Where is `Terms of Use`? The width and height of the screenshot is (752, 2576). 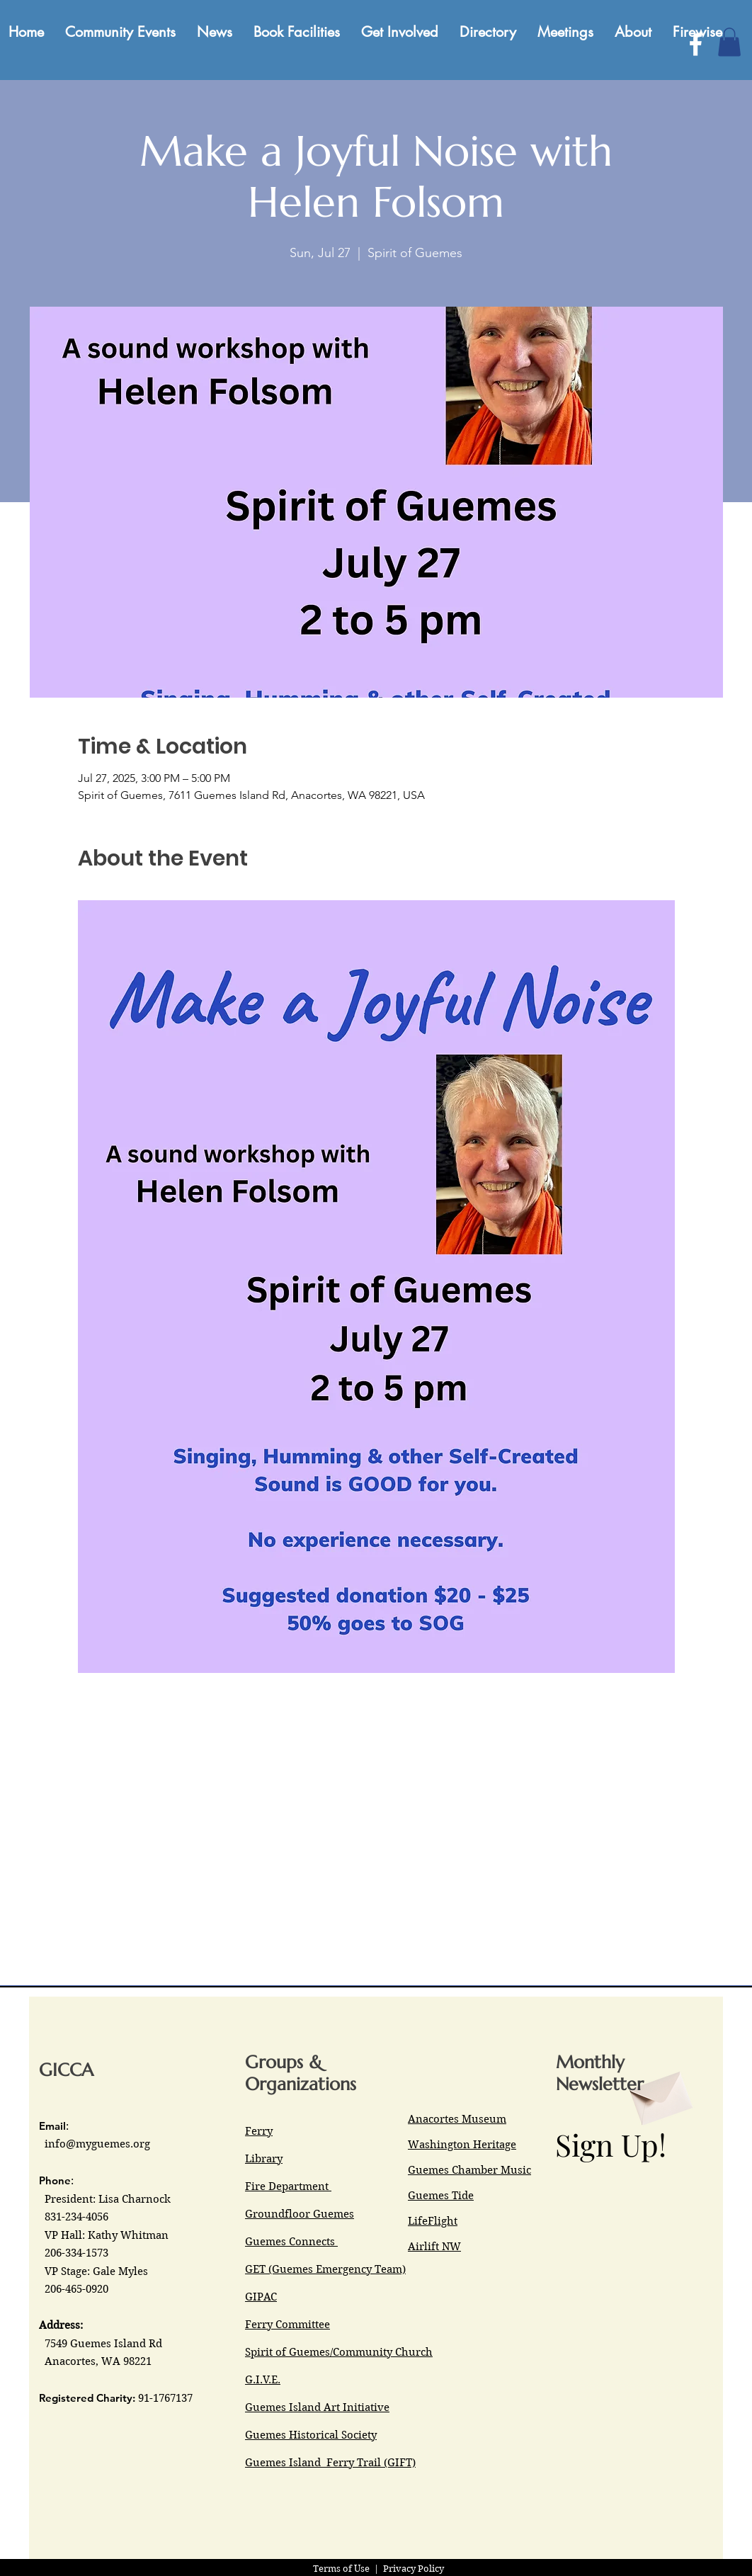
Terms of Use is located at coordinates (341, 2568).